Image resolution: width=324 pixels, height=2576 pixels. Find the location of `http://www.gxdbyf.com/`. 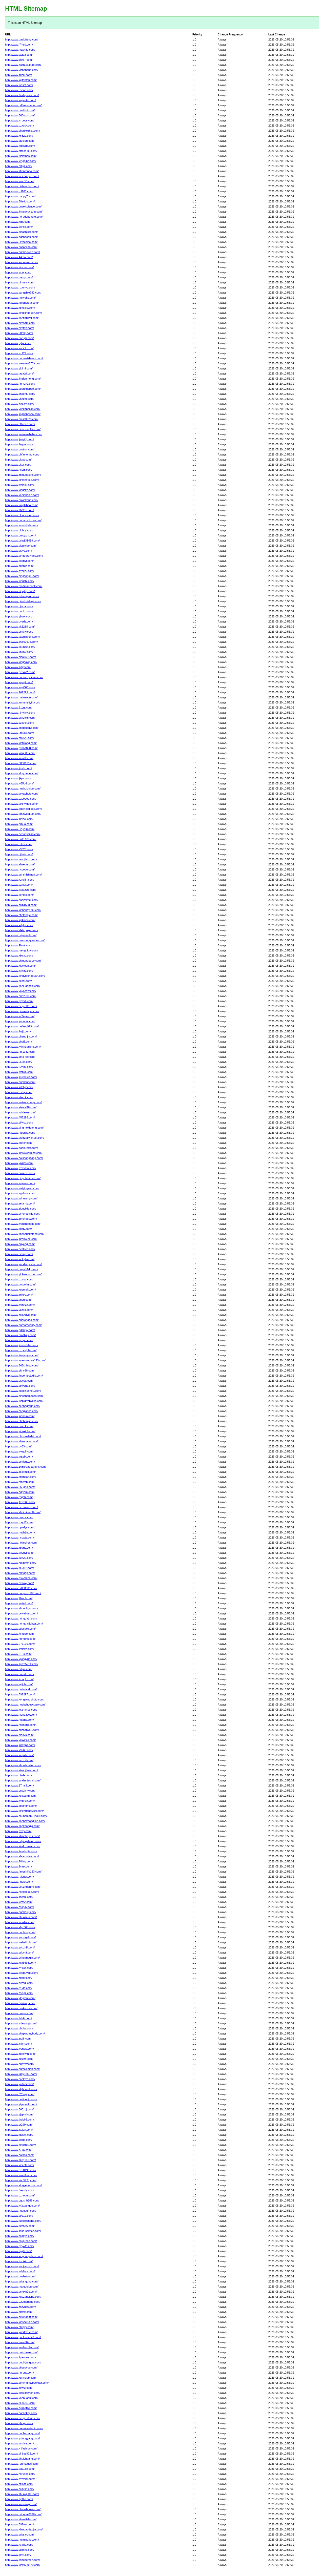

http://www.gxdbyf.com/ is located at coordinates (19, 560).